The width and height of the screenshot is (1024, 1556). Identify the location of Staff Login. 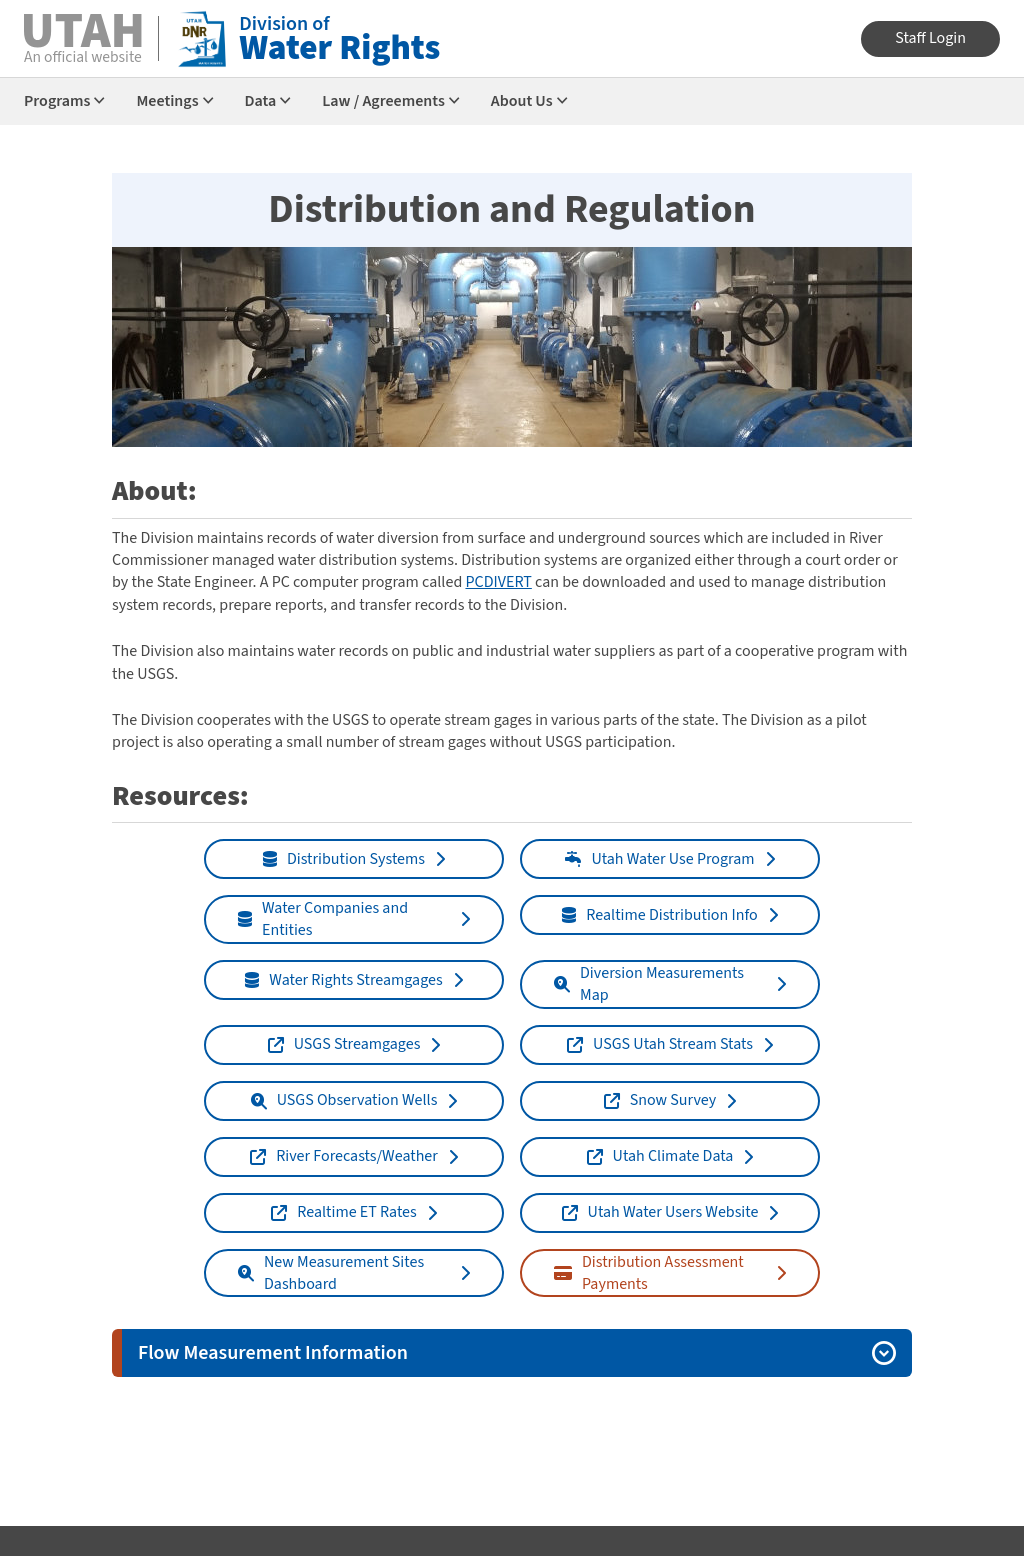
(930, 38).